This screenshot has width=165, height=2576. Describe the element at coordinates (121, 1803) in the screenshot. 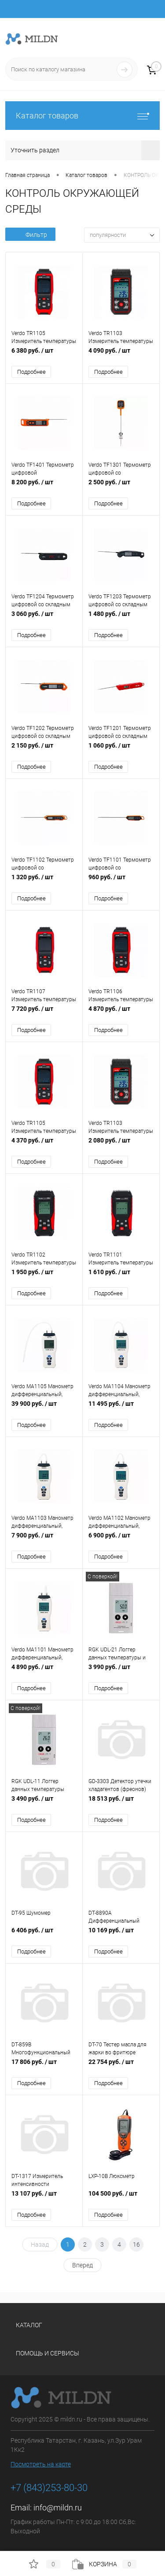

I see `18 513 руб.` at that location.